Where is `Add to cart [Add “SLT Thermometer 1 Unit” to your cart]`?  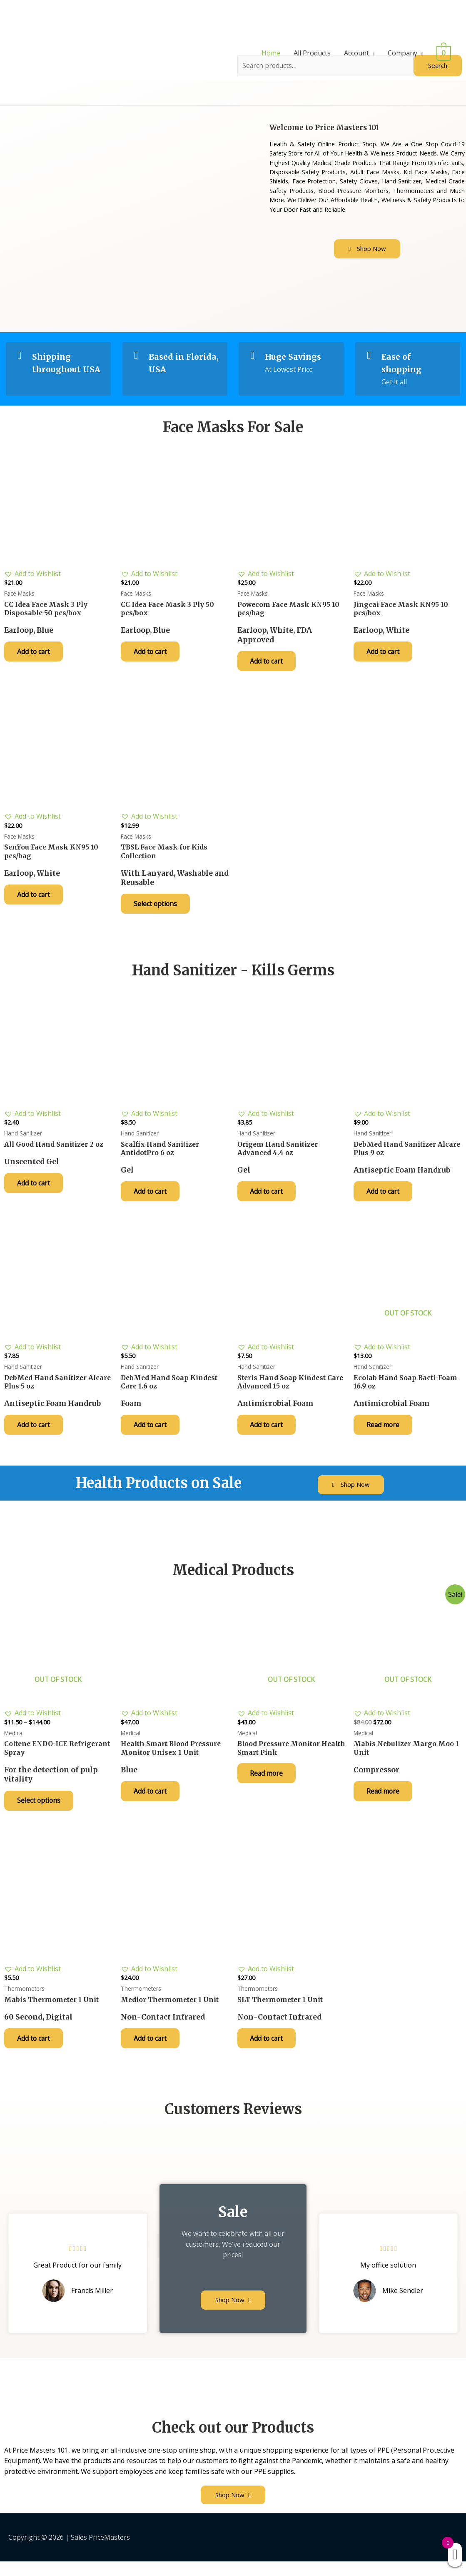
Add to cart [Add “SLT Thermometer 1 Unit” to your cart] is located at coordinates (269, 2051).